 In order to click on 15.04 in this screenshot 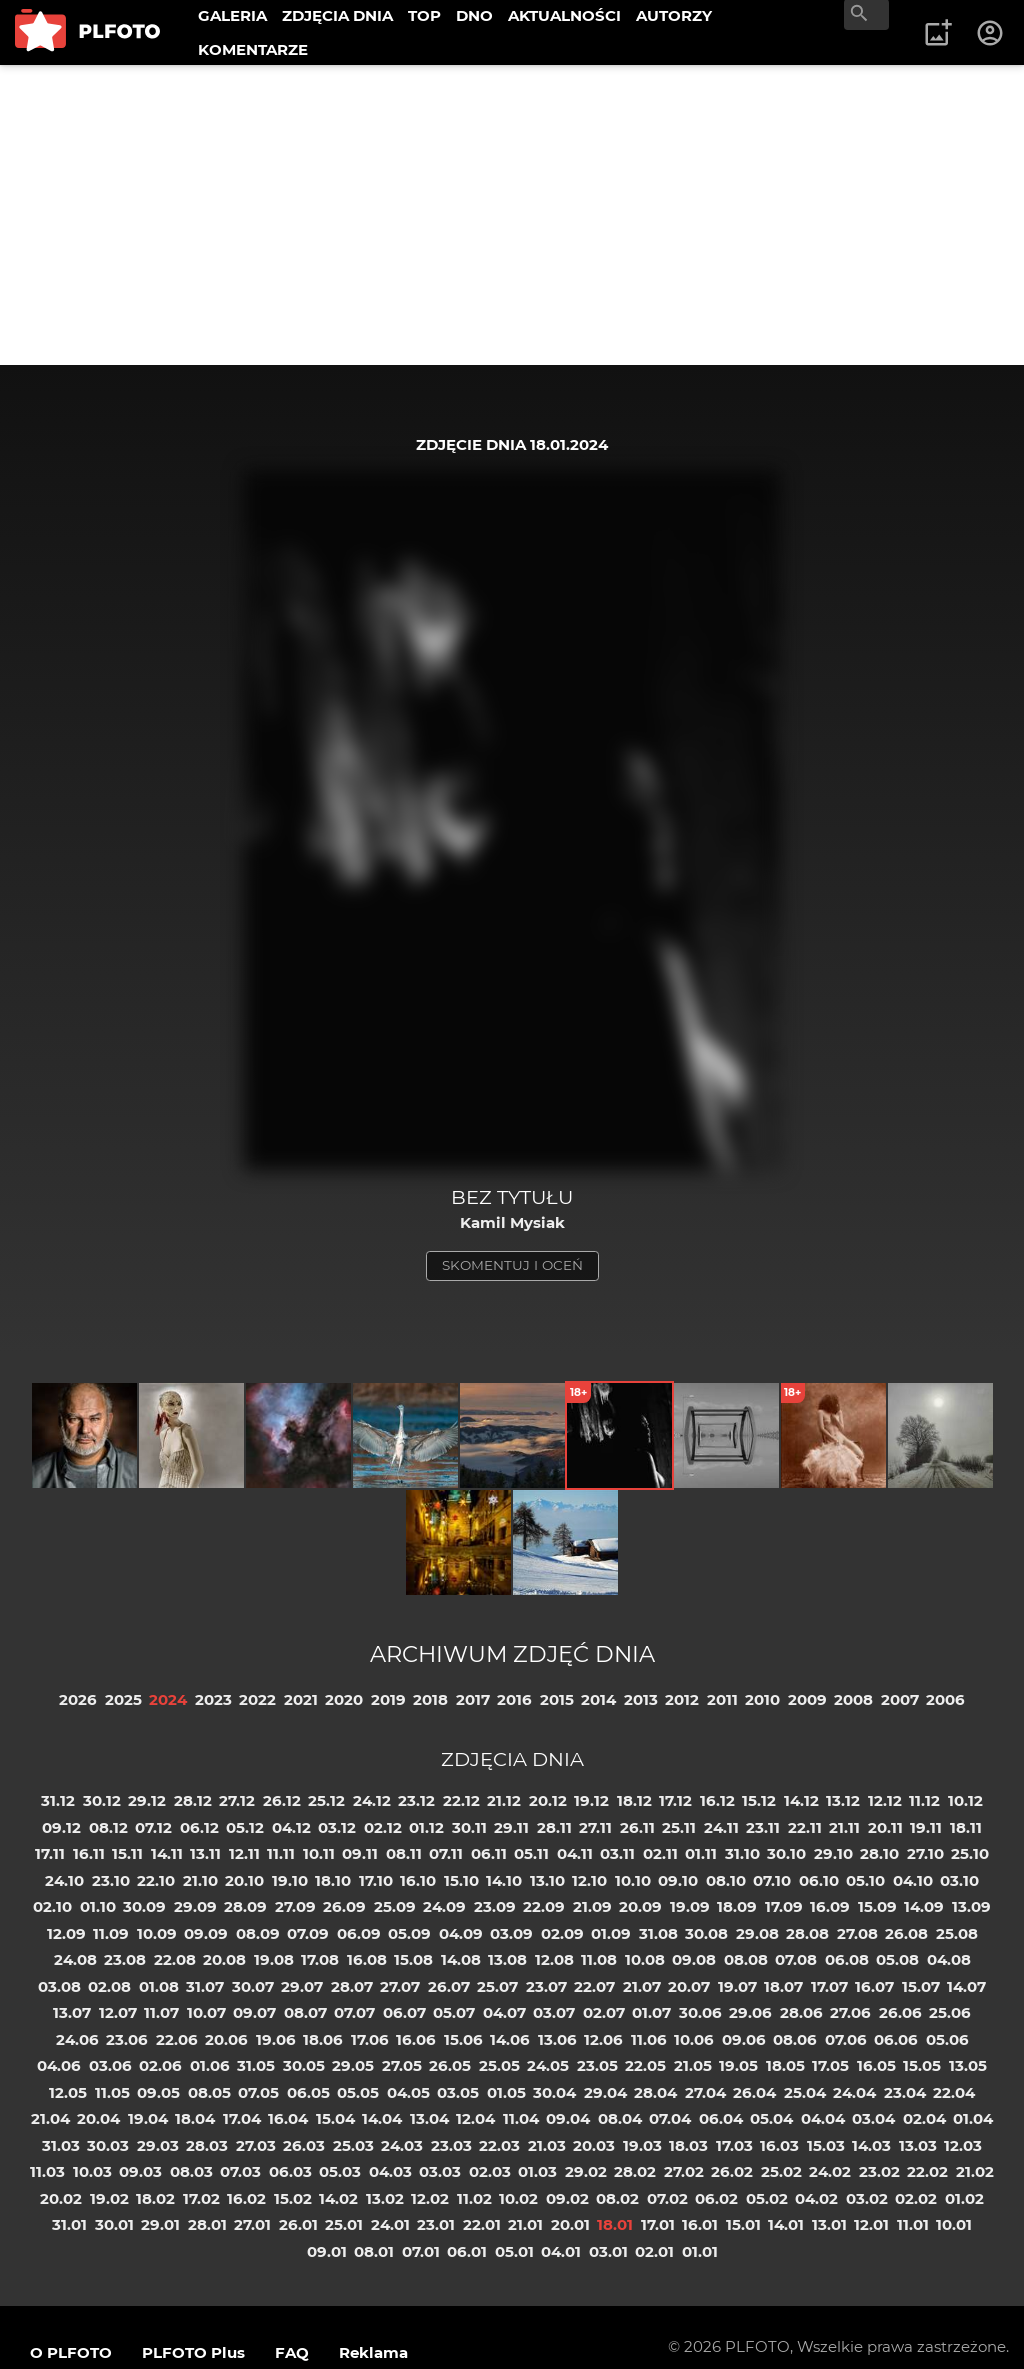, I will do `click(335, 2118)`.